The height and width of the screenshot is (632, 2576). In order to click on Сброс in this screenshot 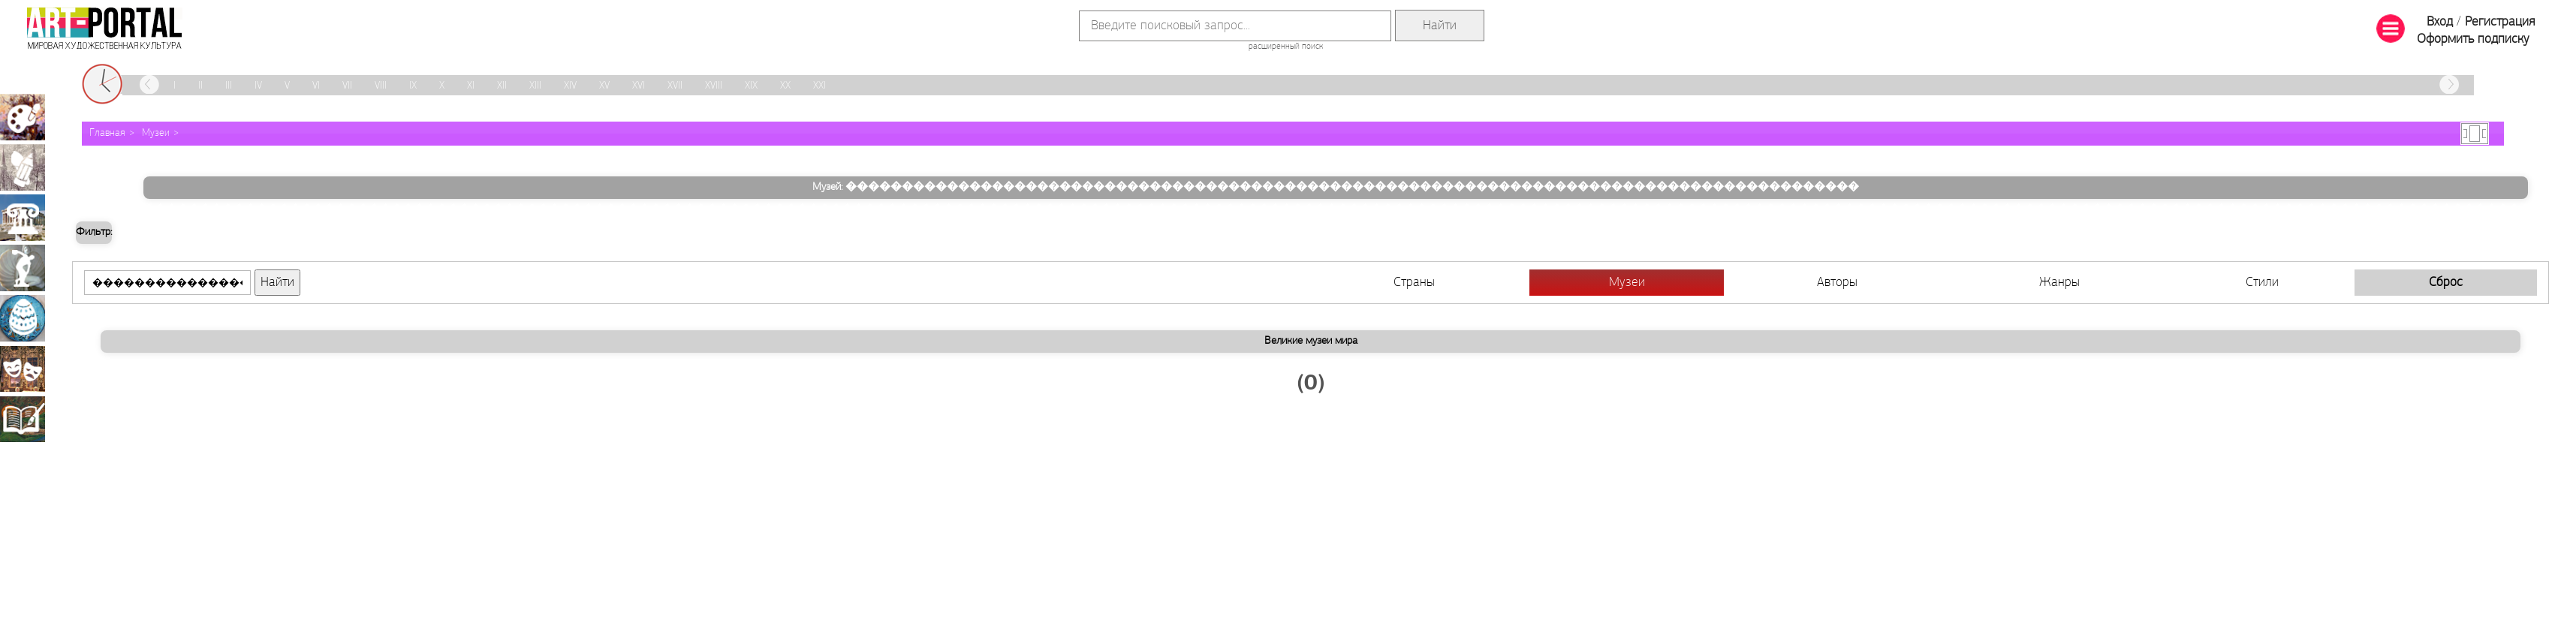, I will do `click(2446, 282)`.